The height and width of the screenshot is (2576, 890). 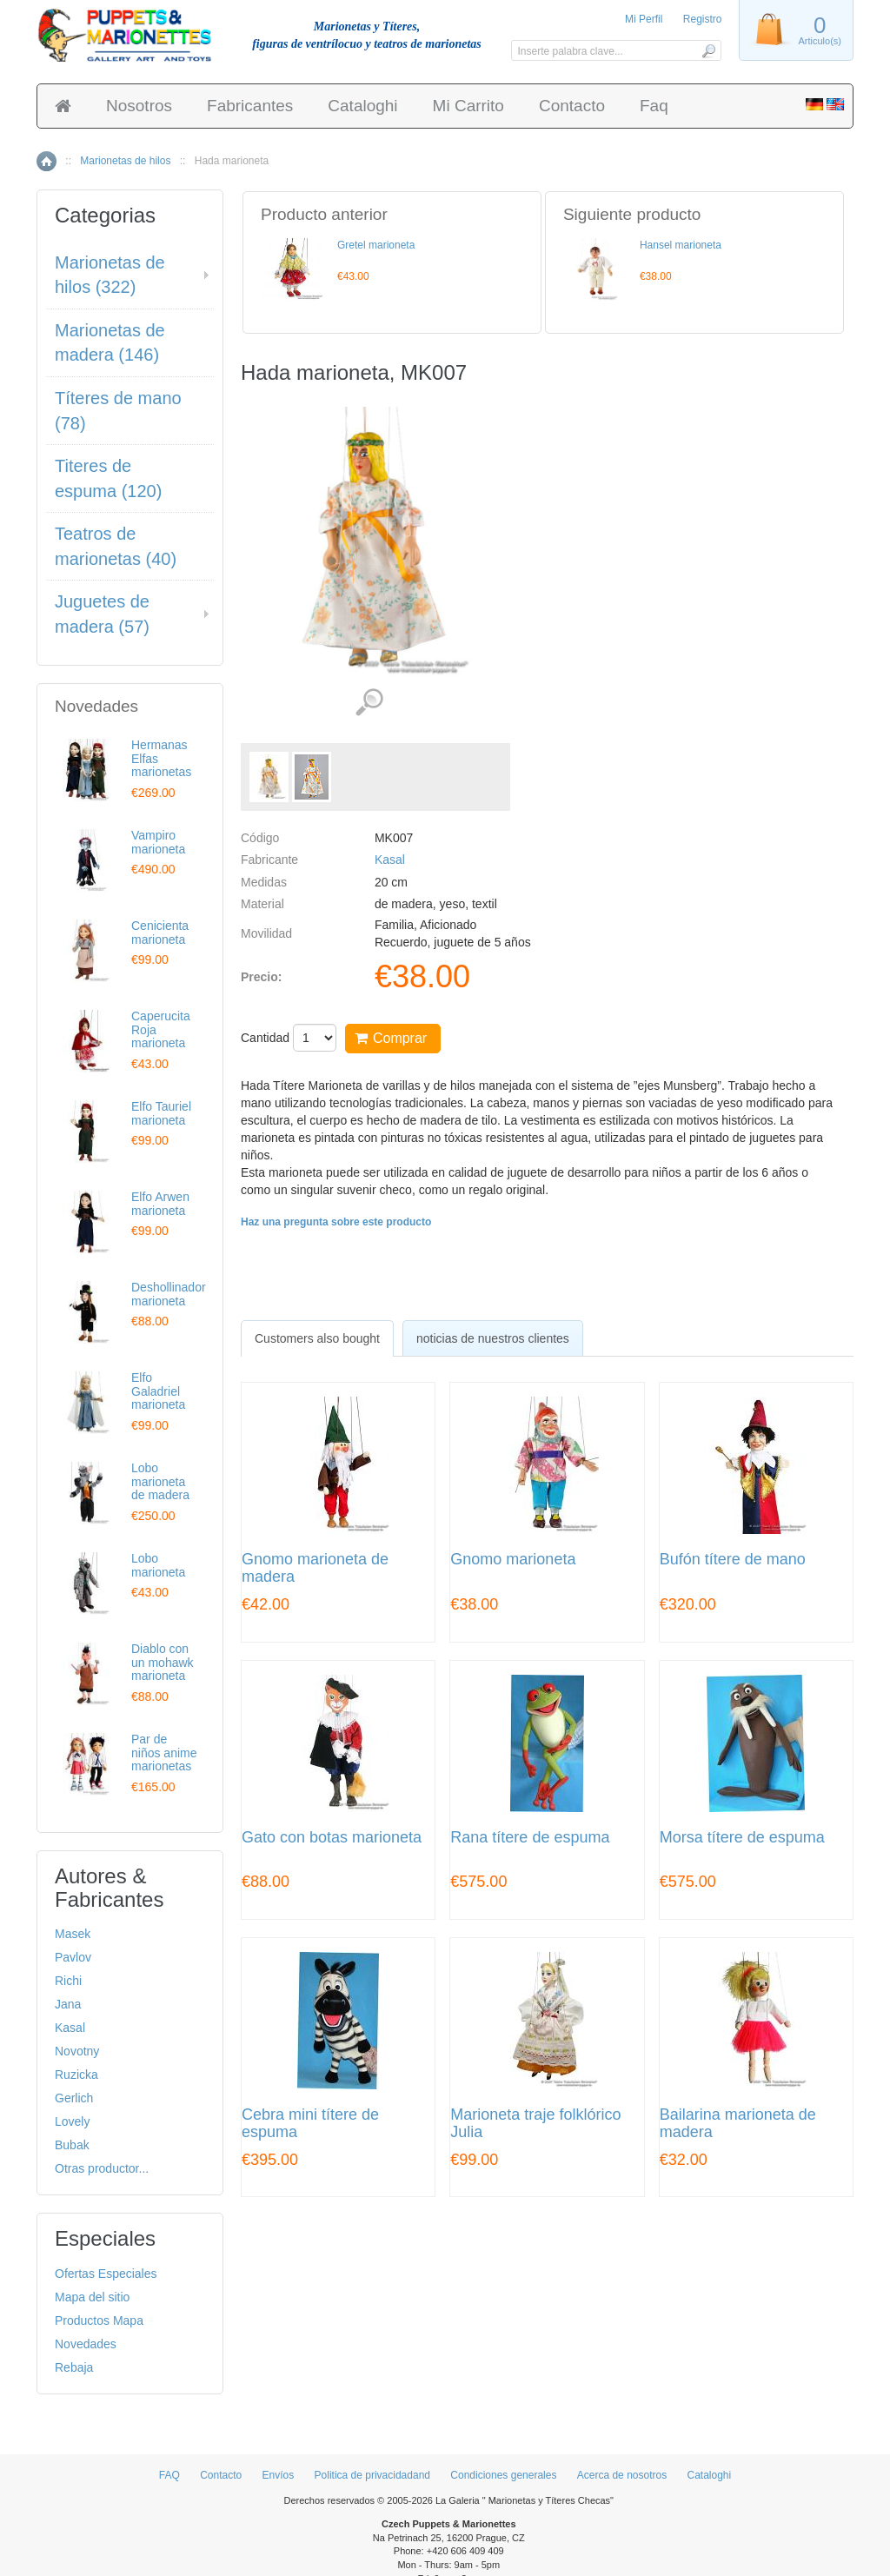 I want to click on Fabricantes, so click(x=250, y=105).